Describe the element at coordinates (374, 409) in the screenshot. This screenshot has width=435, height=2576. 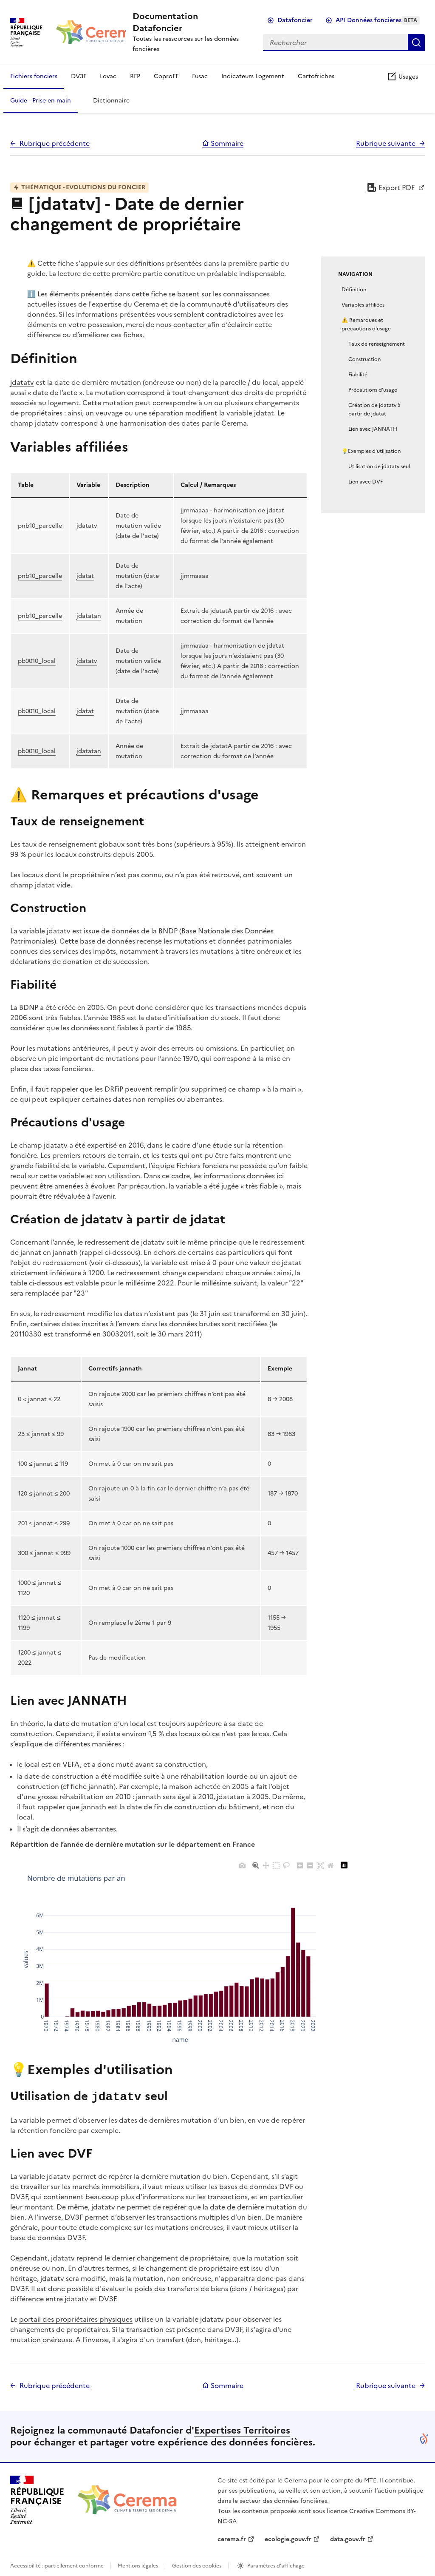
I see `Création de jdatatv à partir de jdatat` at that location.